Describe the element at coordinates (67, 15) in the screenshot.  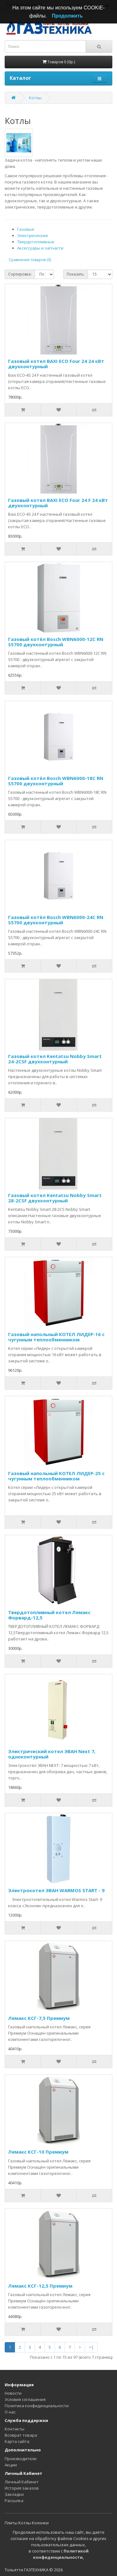
I see `Продолжить` at that location.